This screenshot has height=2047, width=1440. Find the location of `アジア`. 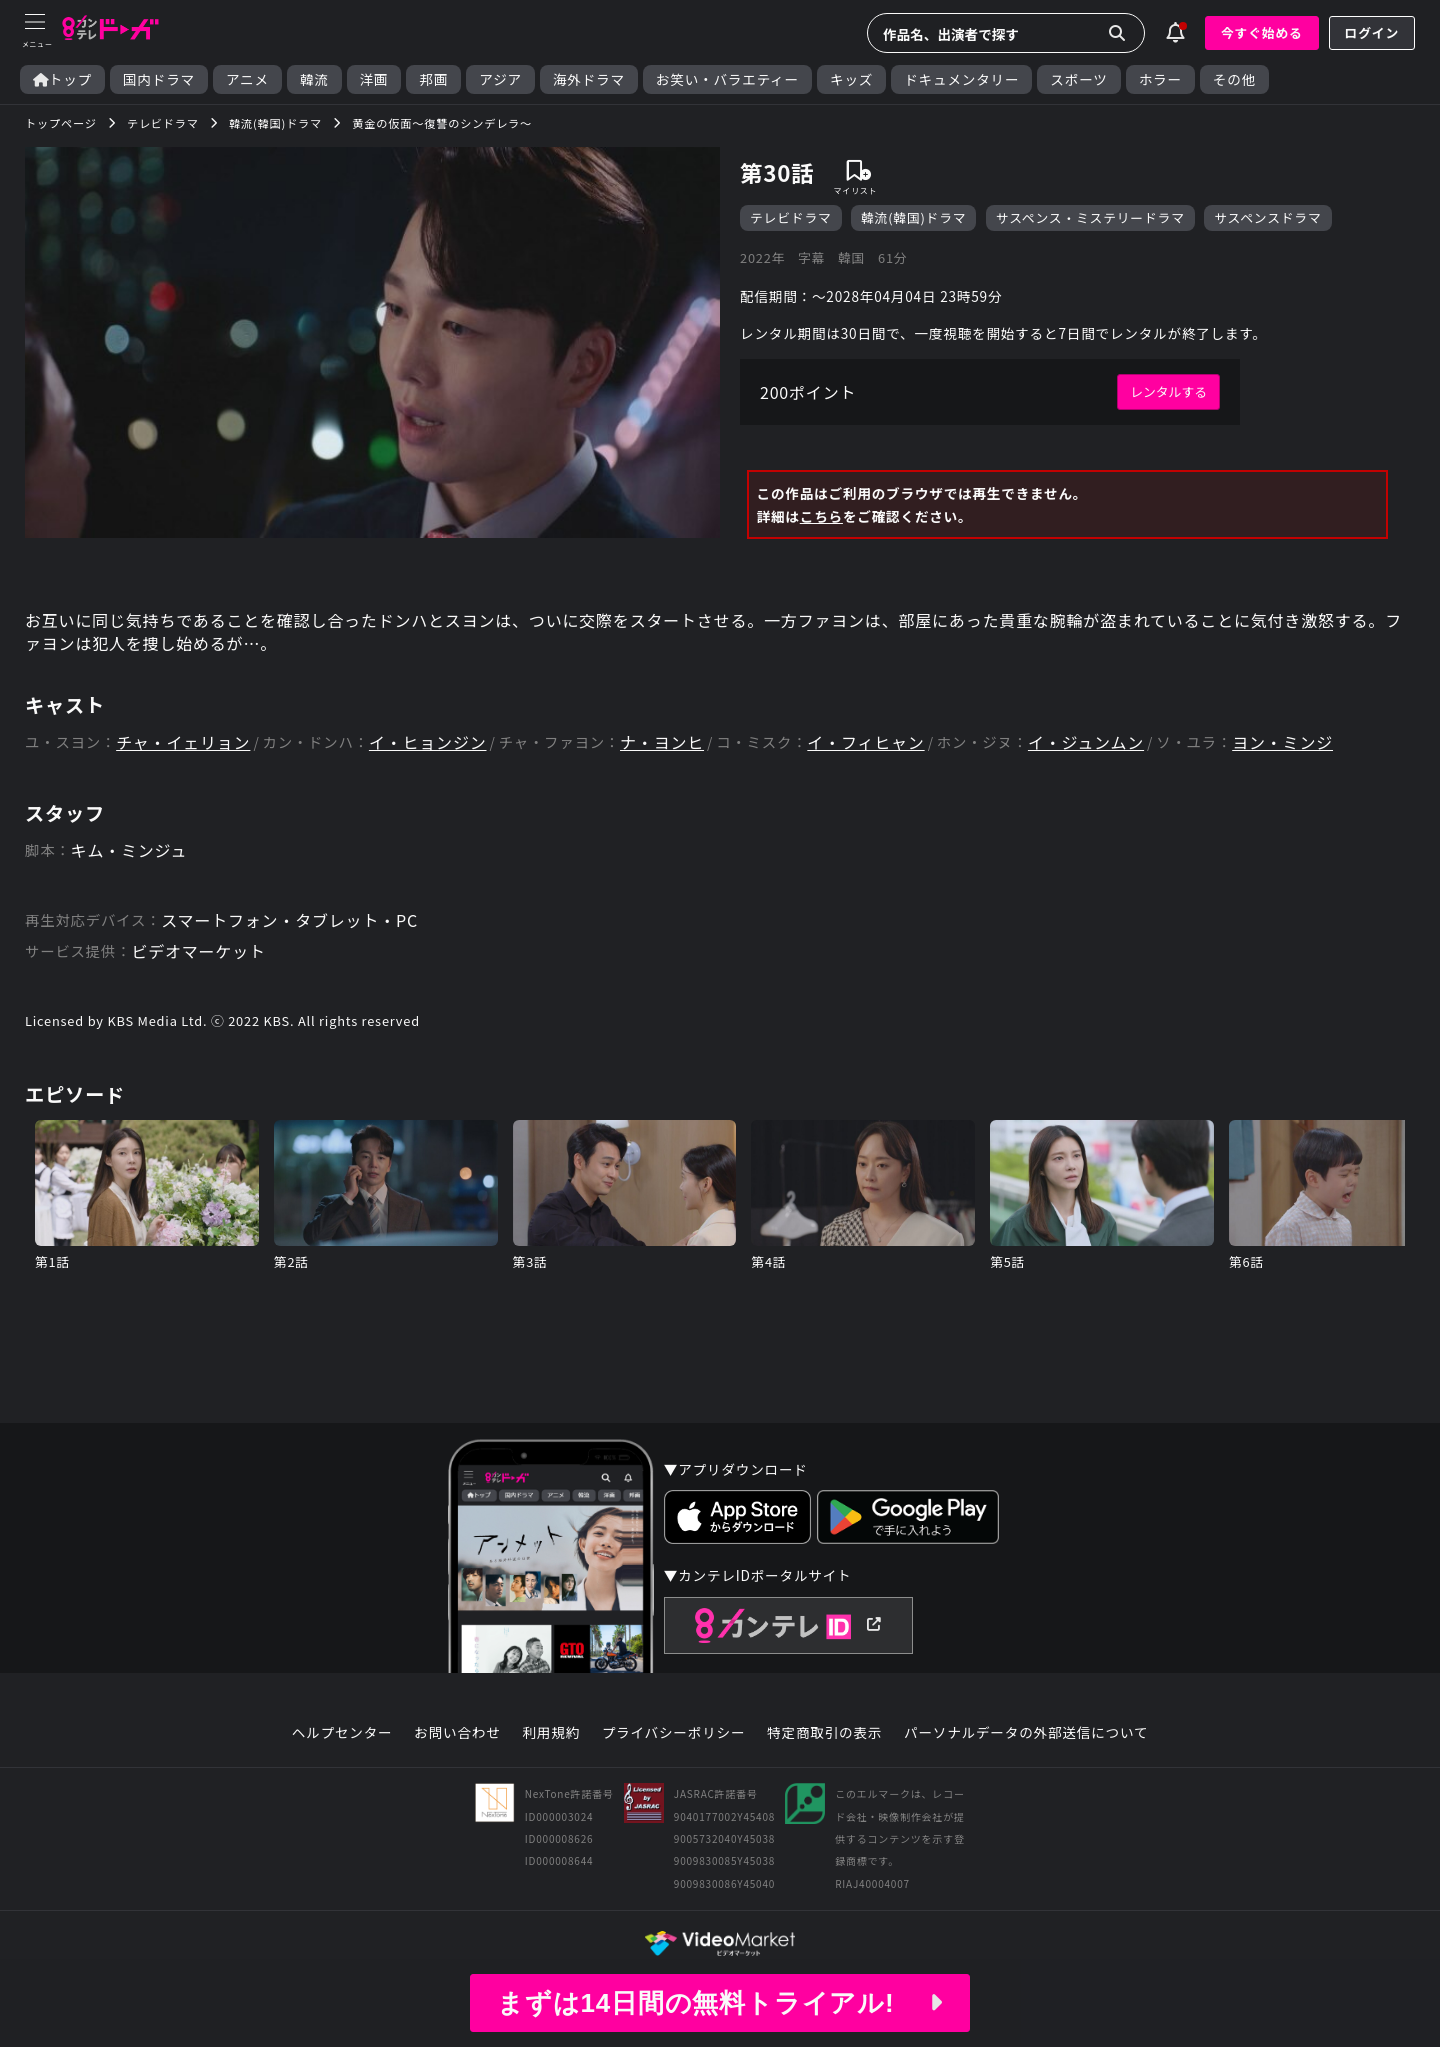

アジア is located at coordinates (500, 79).